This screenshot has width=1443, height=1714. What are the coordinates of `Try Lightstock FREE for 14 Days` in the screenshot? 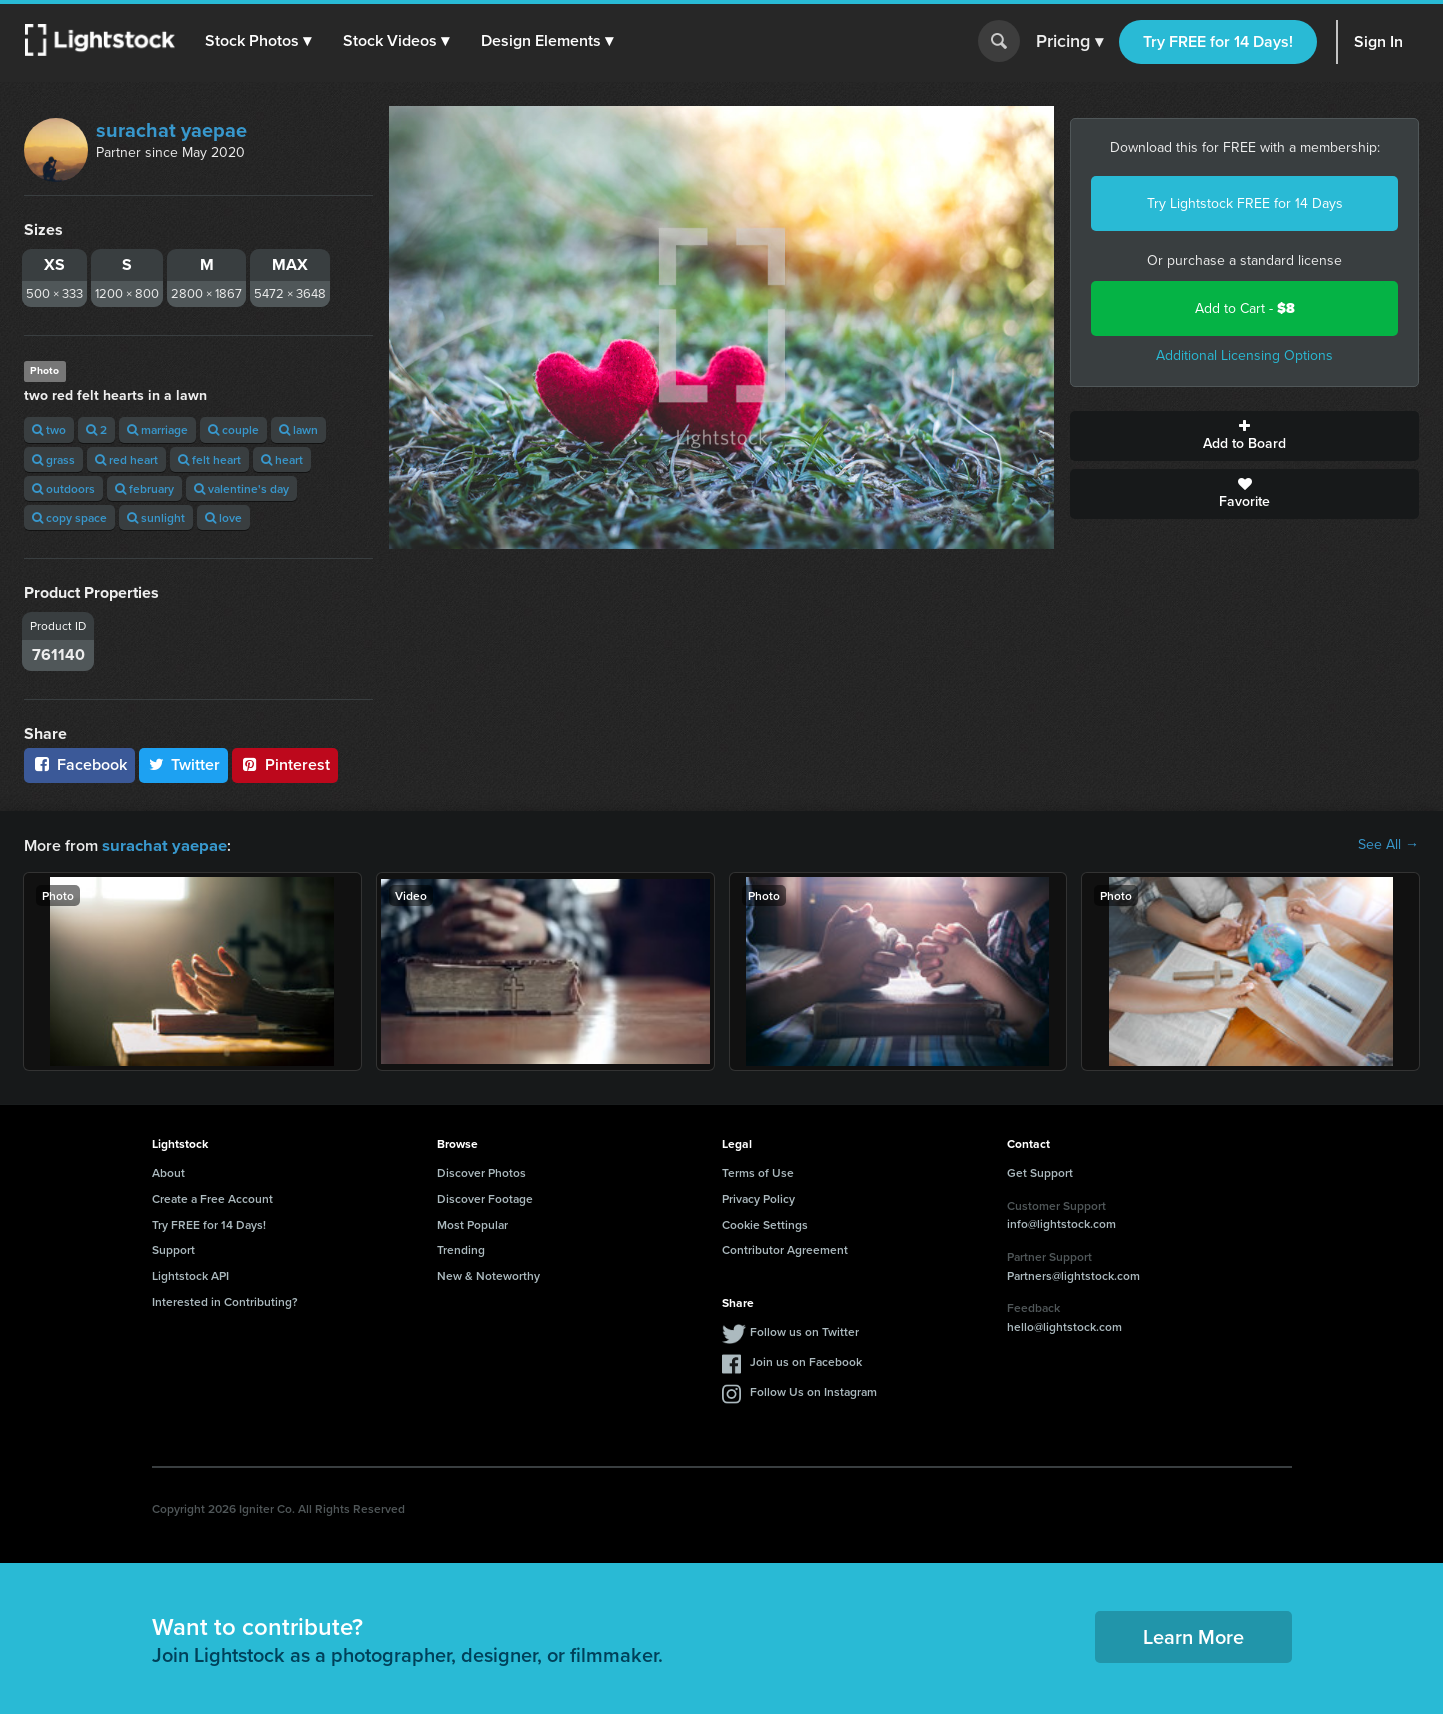 It's located at (1245, 203).